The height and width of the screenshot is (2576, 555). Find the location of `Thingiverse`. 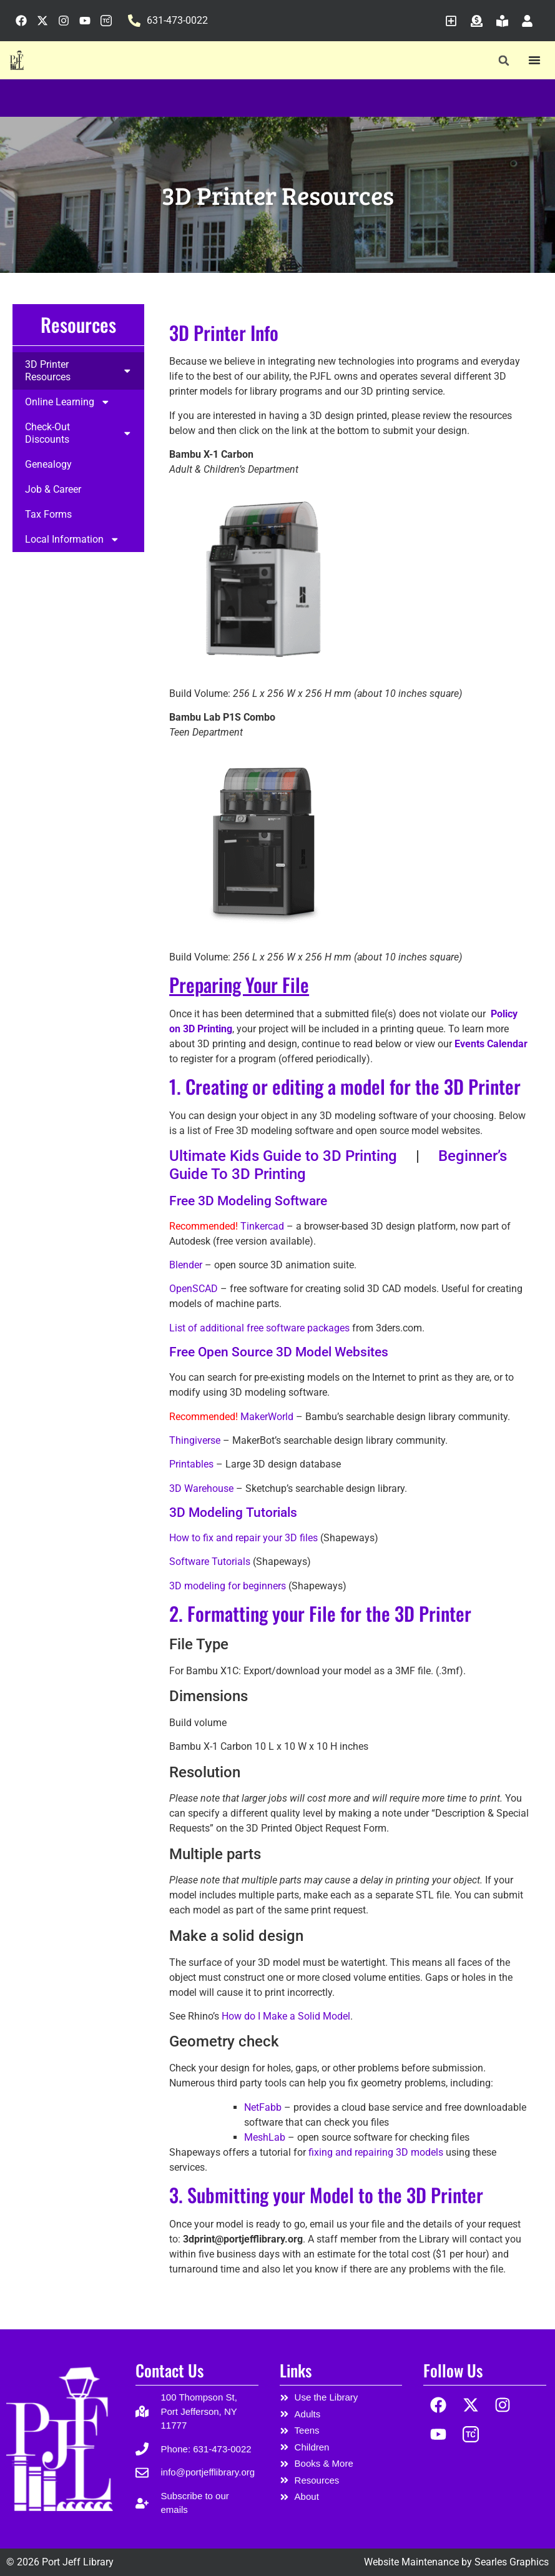

Thingiverse is located at coordinates (194, 1440).